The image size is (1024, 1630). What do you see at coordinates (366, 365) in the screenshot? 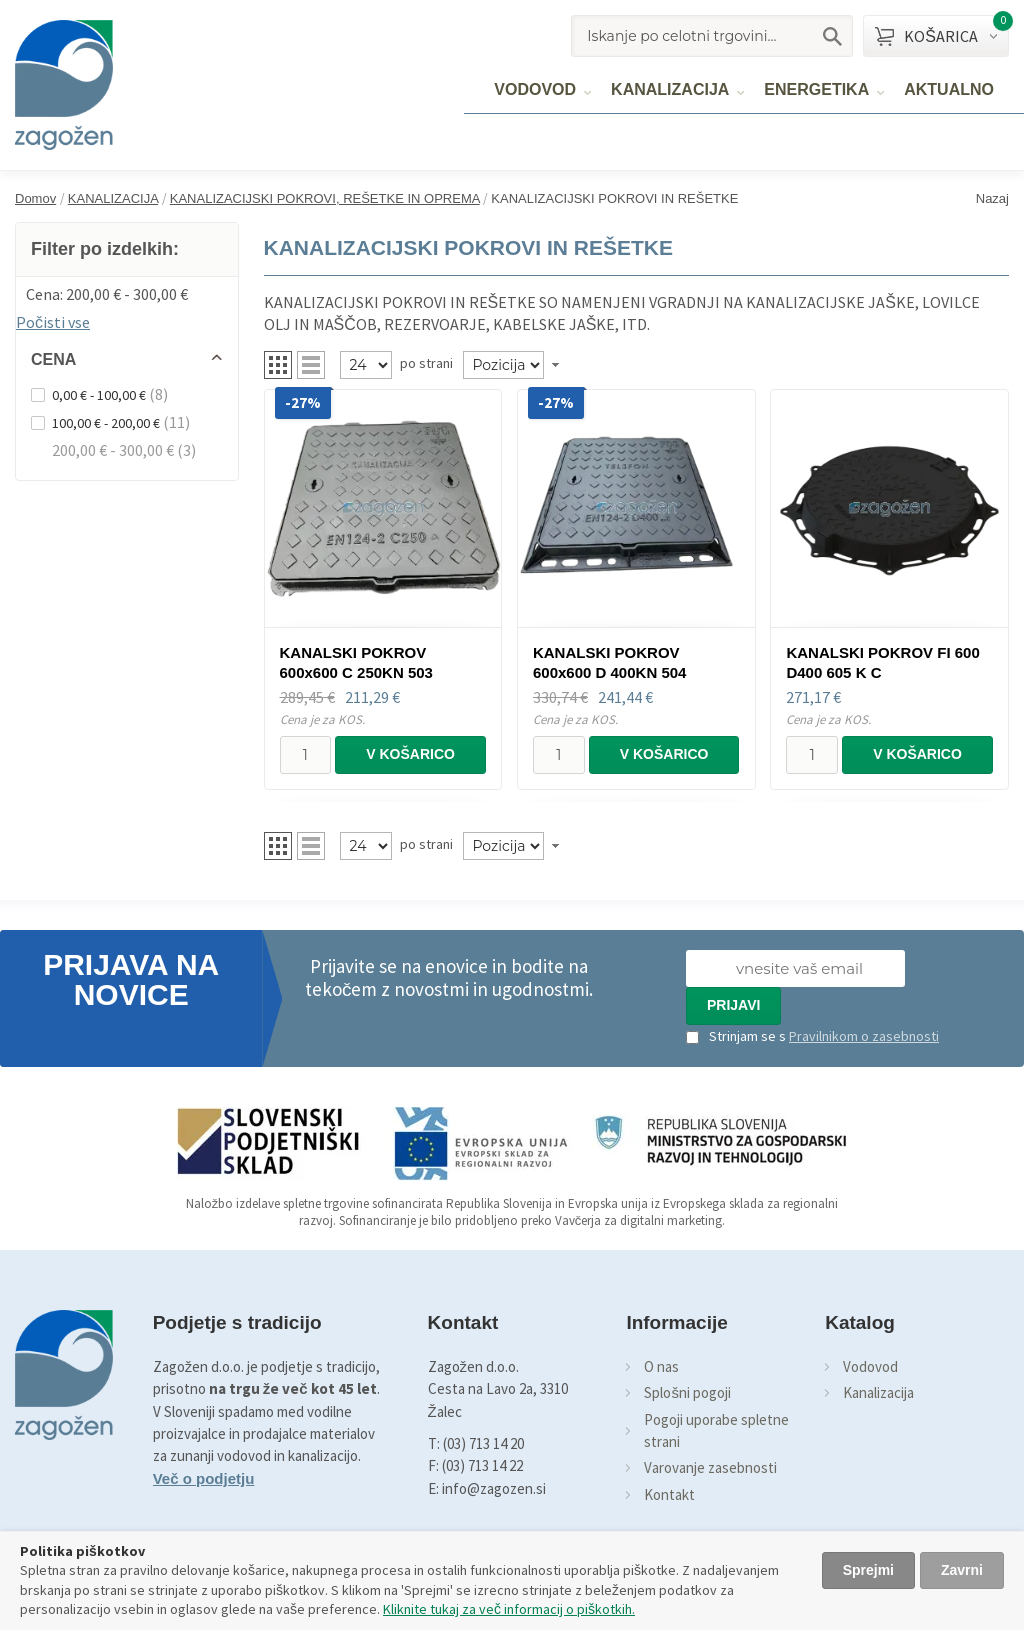
I see `[Pregled]` at bounding box center [366, 365].